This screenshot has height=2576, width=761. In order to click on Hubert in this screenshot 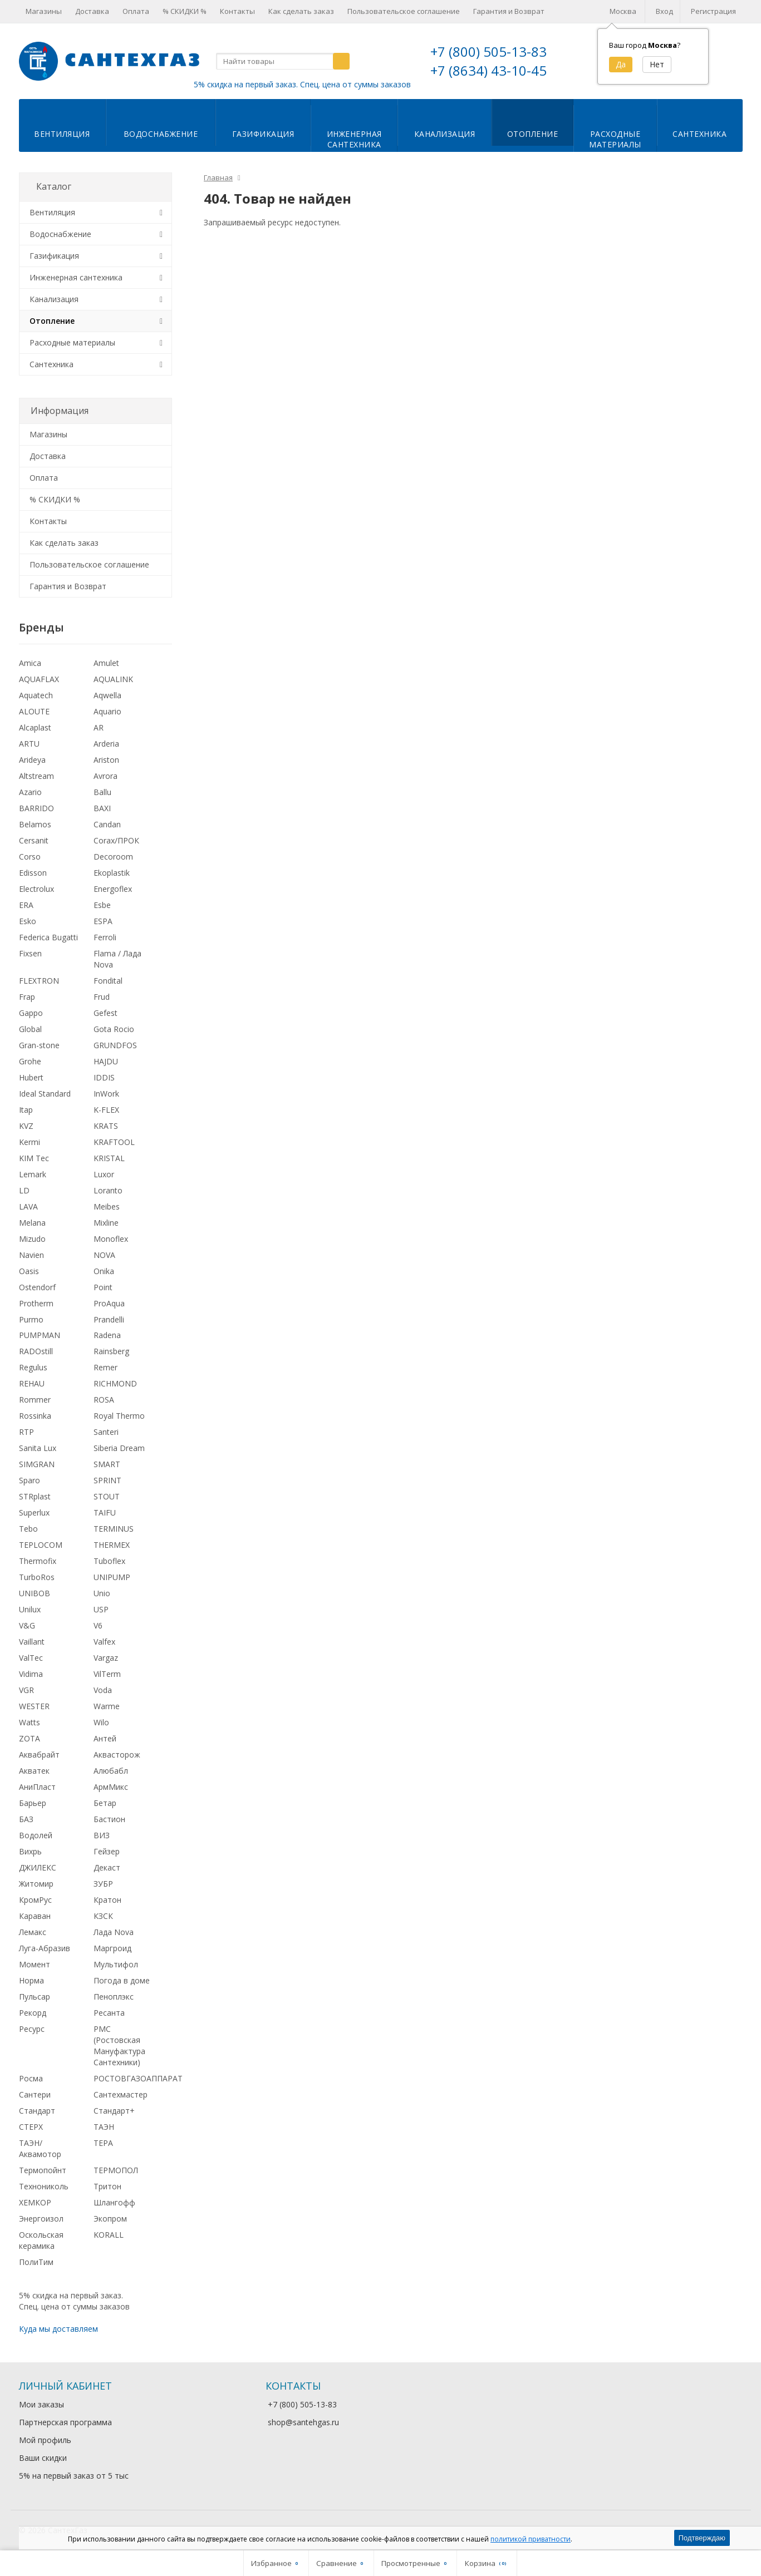, I will do `click(31, 1077)`.